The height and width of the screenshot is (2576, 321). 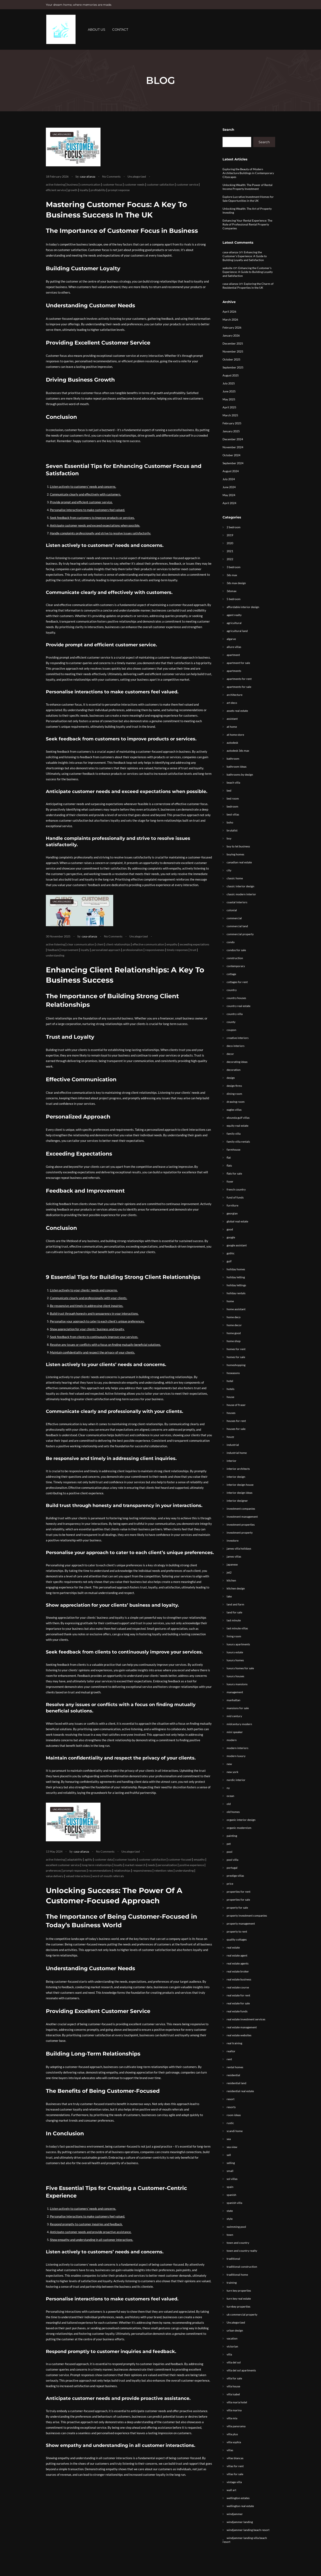 What do you see at coordinates (237, 710) in the screenshot?
I see `assets real estate` at bounding box center [237, 710].